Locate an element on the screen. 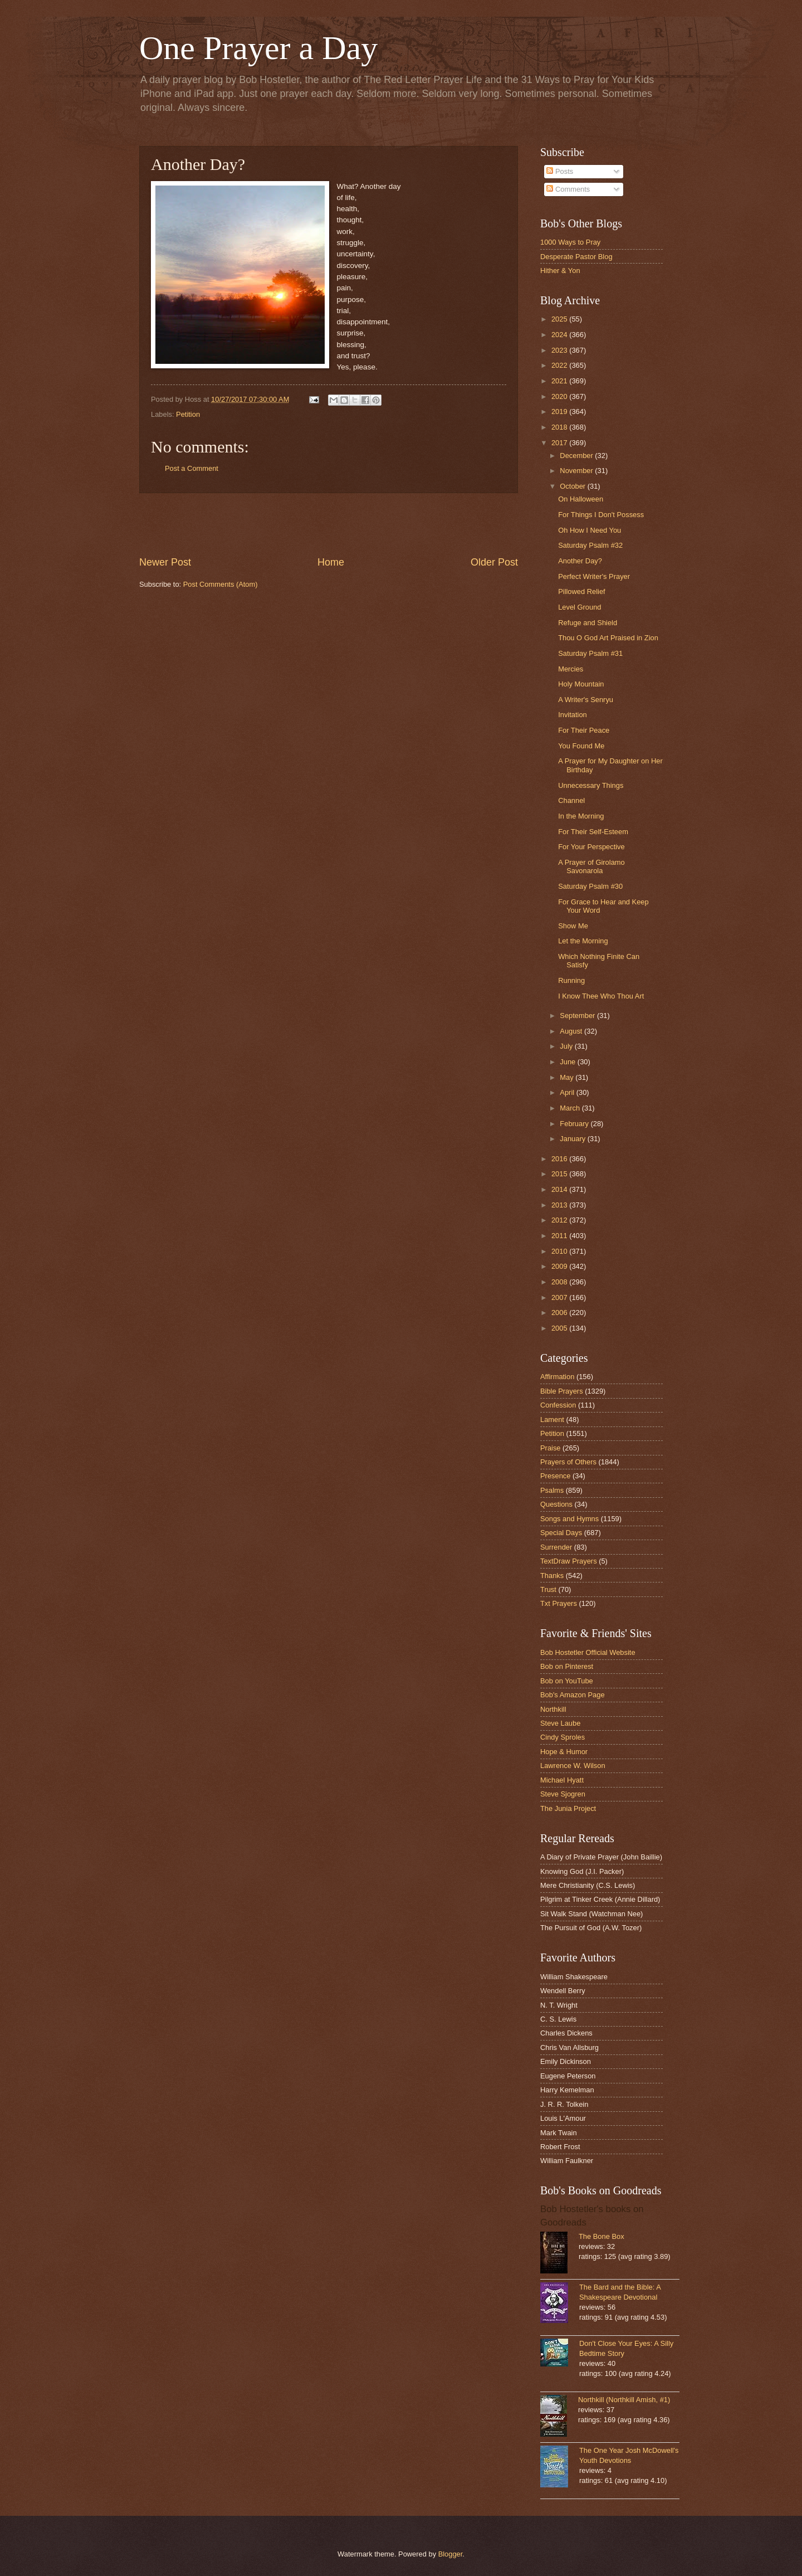 The height and width of the screenshot is (2576, 802). Psalms is located at coordinates (552, 1490).